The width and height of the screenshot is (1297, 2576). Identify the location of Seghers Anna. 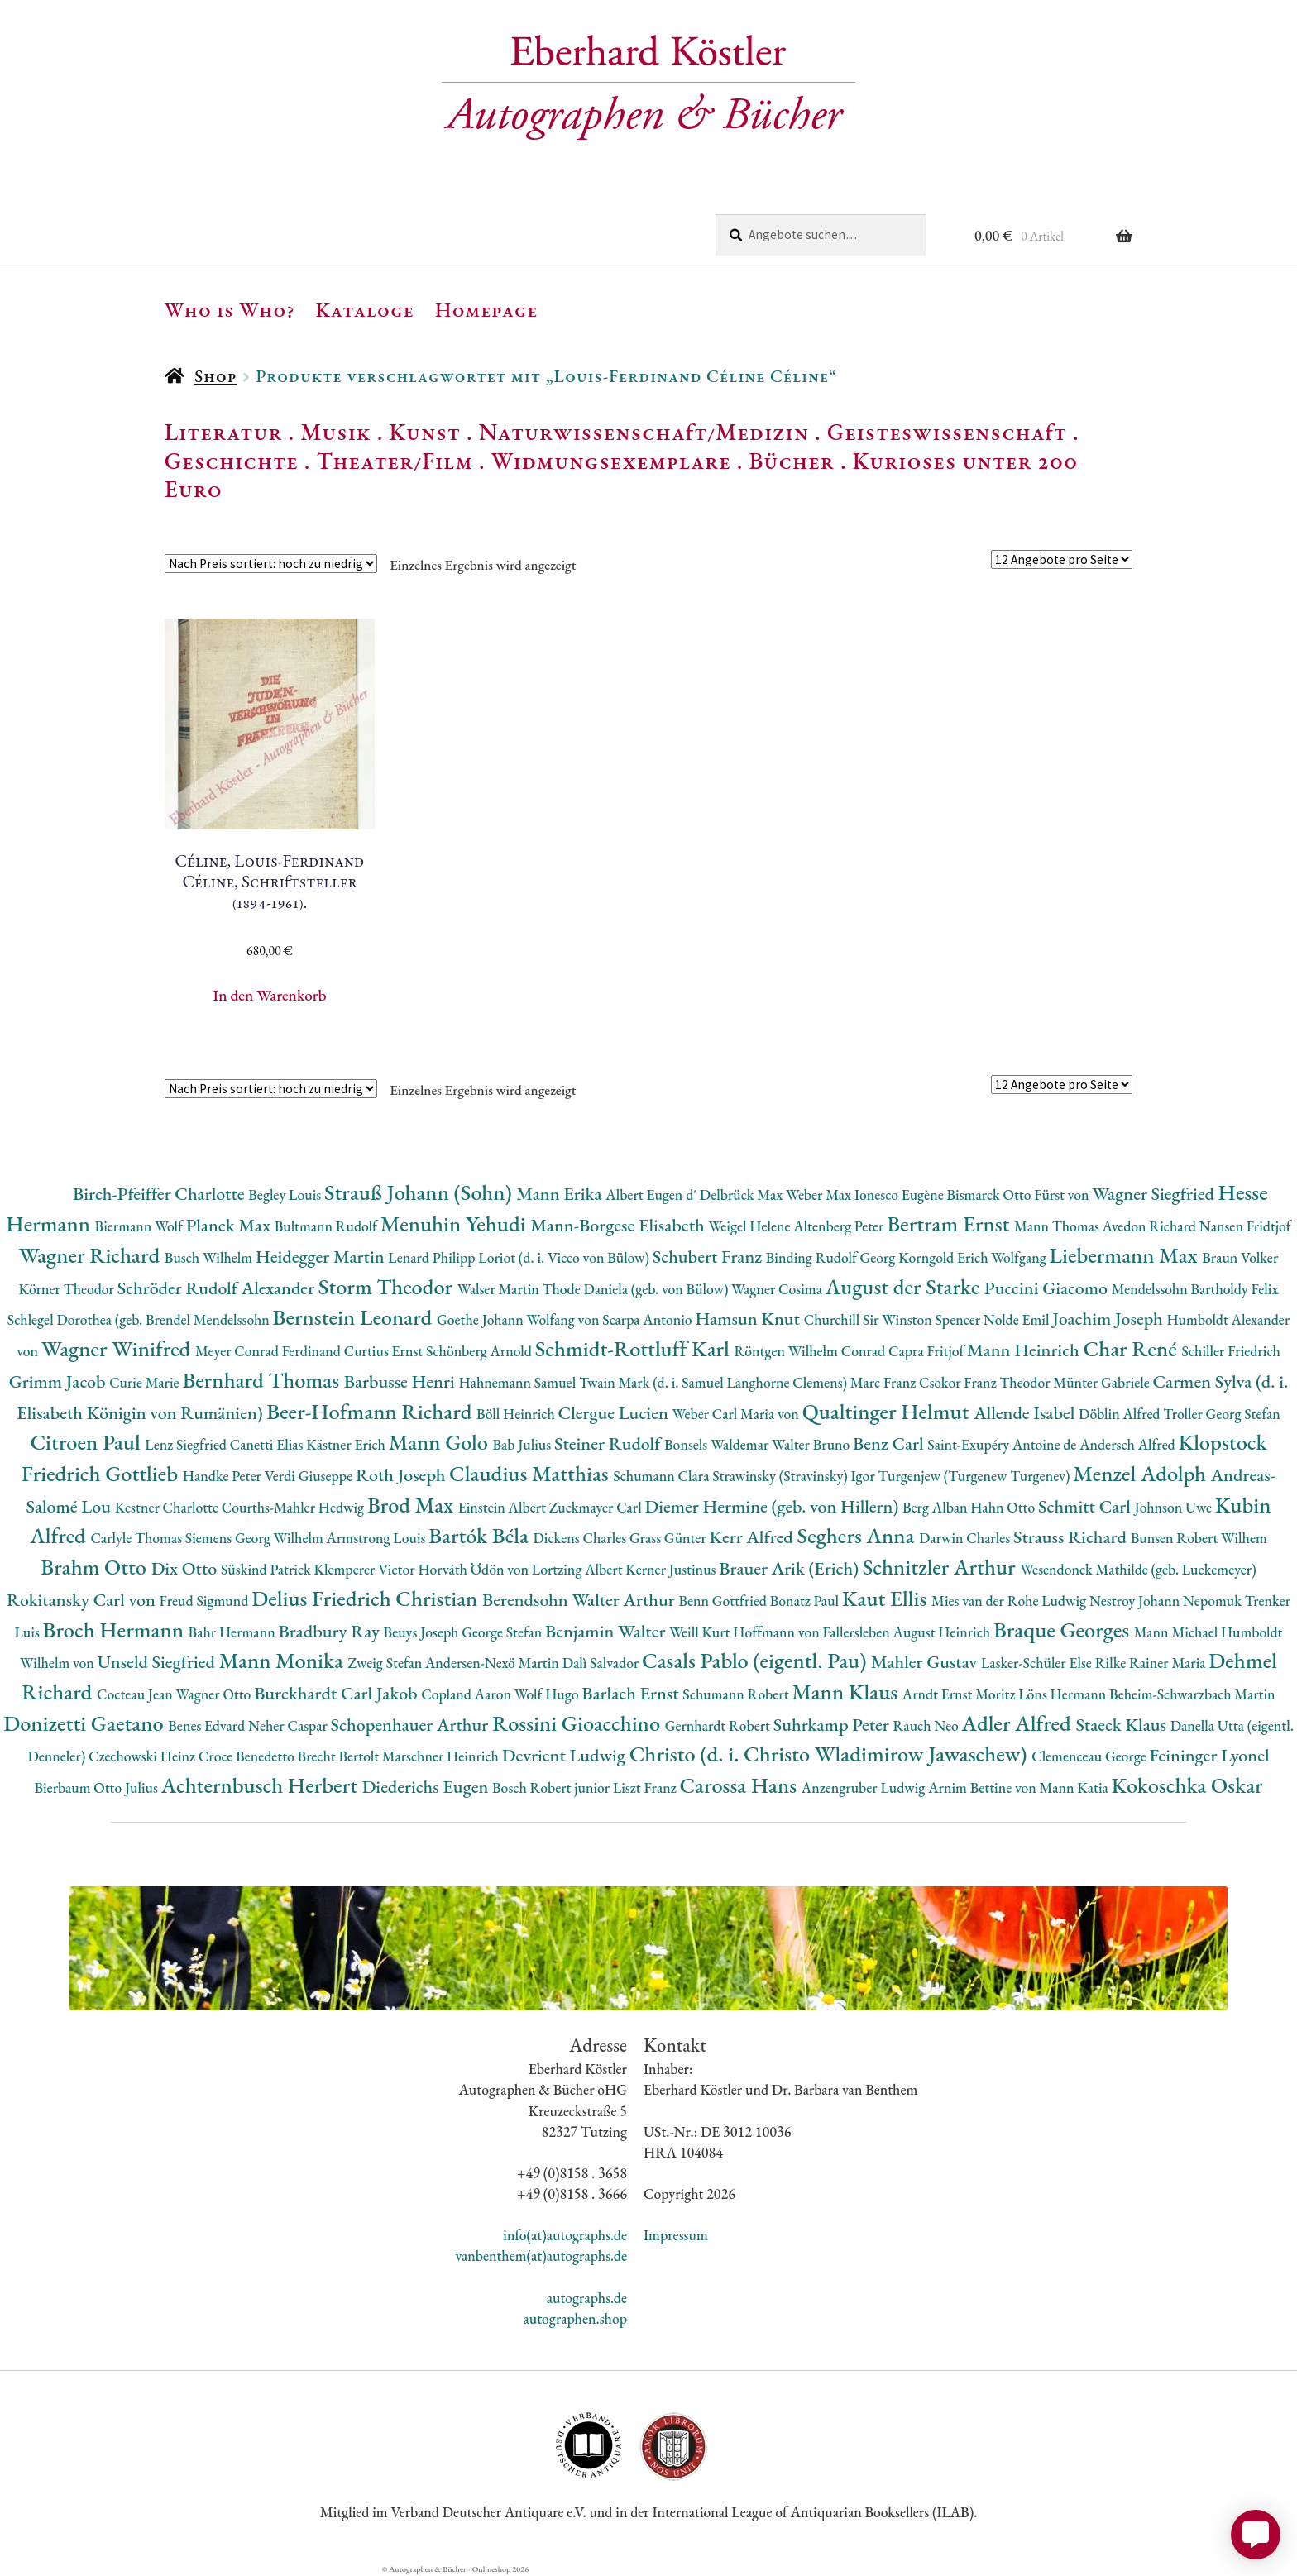
(858, 1535).